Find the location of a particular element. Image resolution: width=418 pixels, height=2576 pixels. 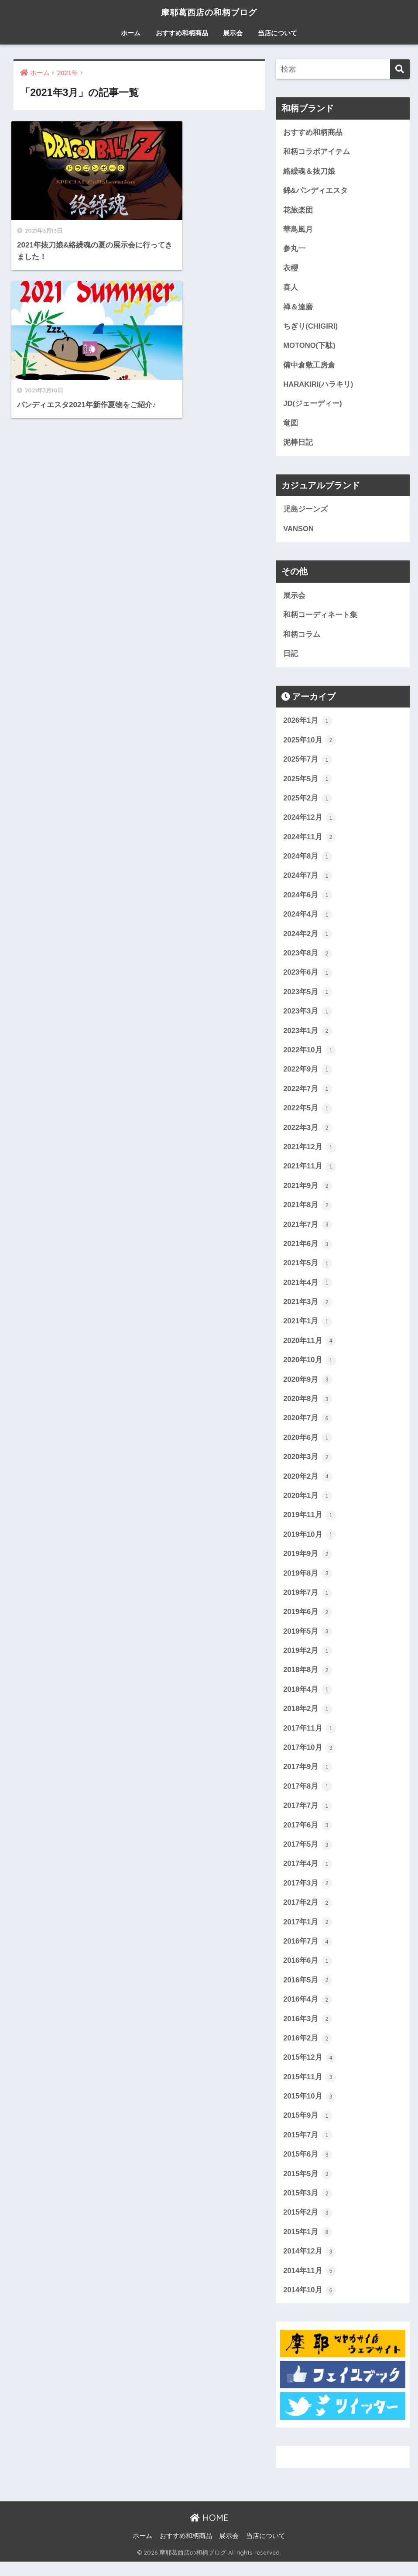

2019年9月 is located at coordinates (307, 1563).